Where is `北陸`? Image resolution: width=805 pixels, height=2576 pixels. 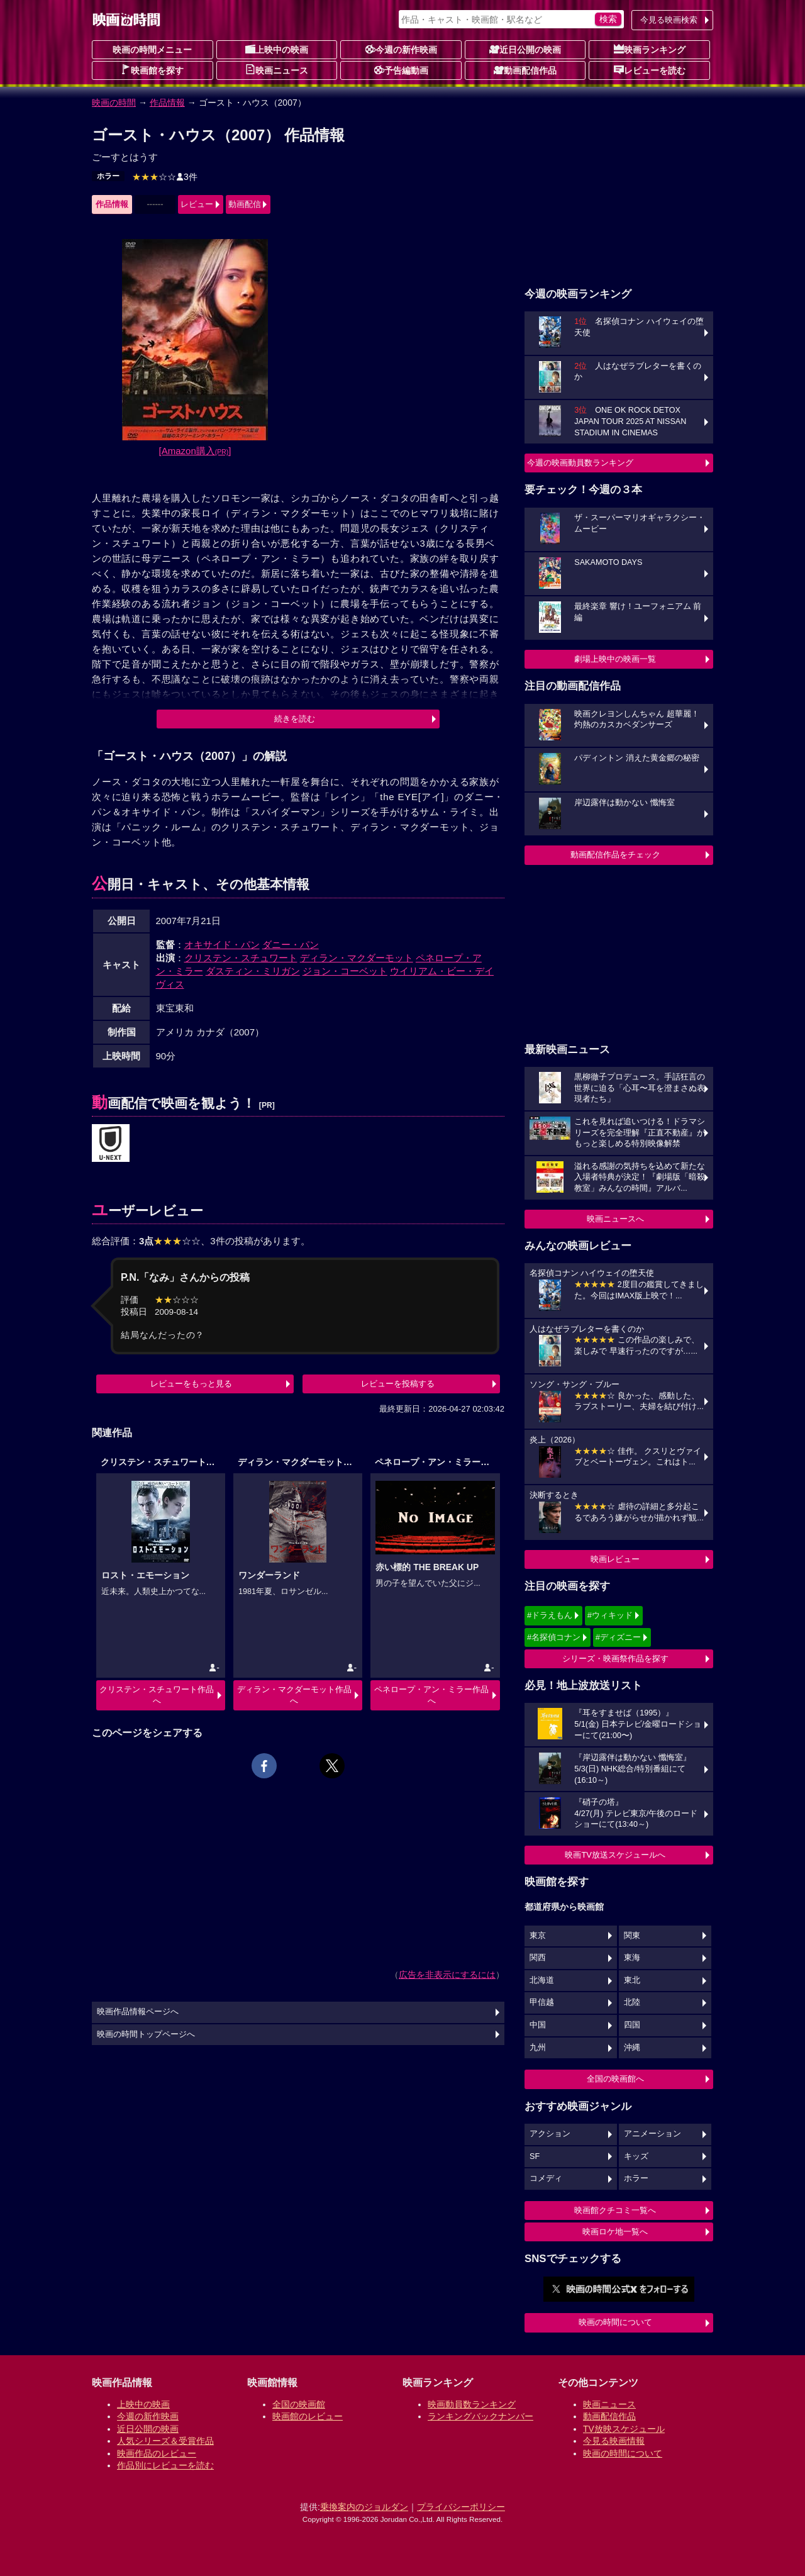 北陸 is located at coordinates (632, 2002).